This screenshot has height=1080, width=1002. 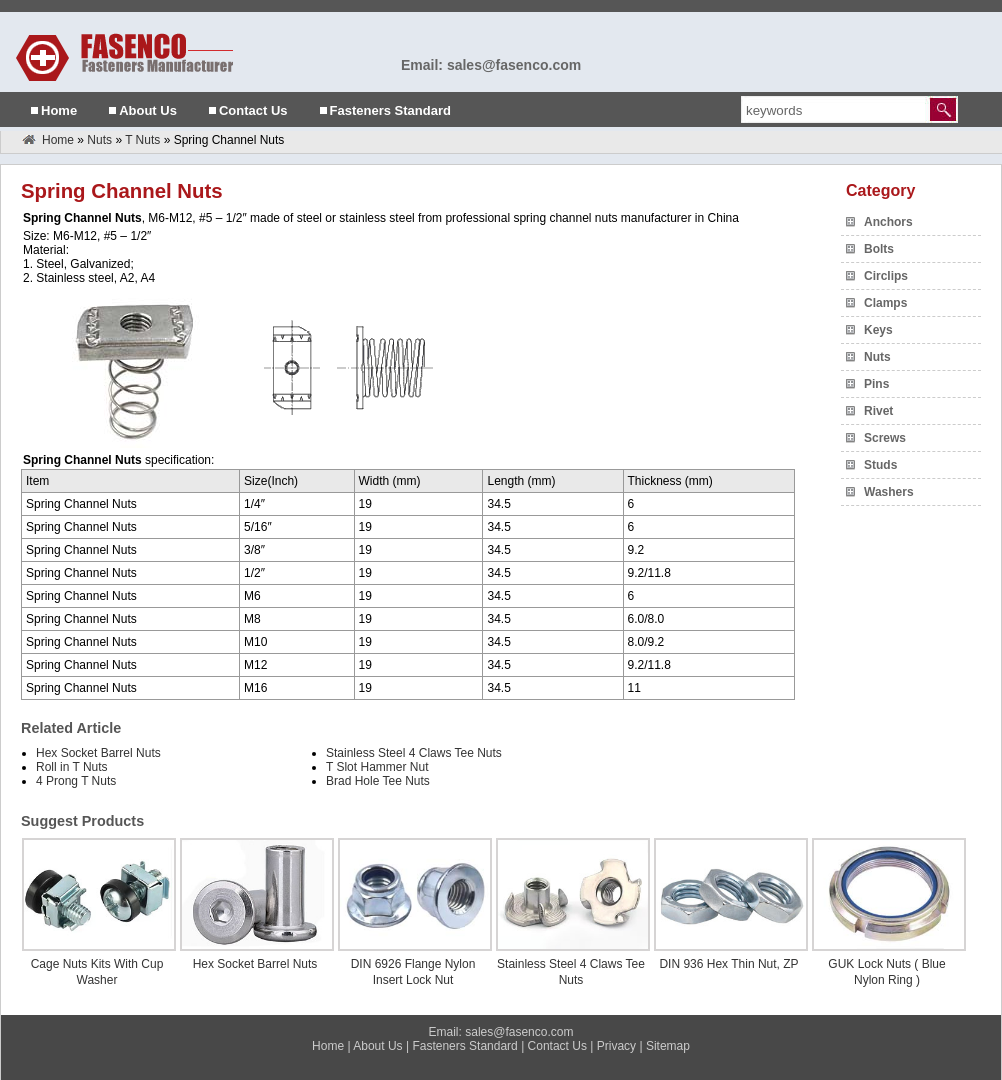 I want to click on Fasteners Standard, so click(x=390, y=110).